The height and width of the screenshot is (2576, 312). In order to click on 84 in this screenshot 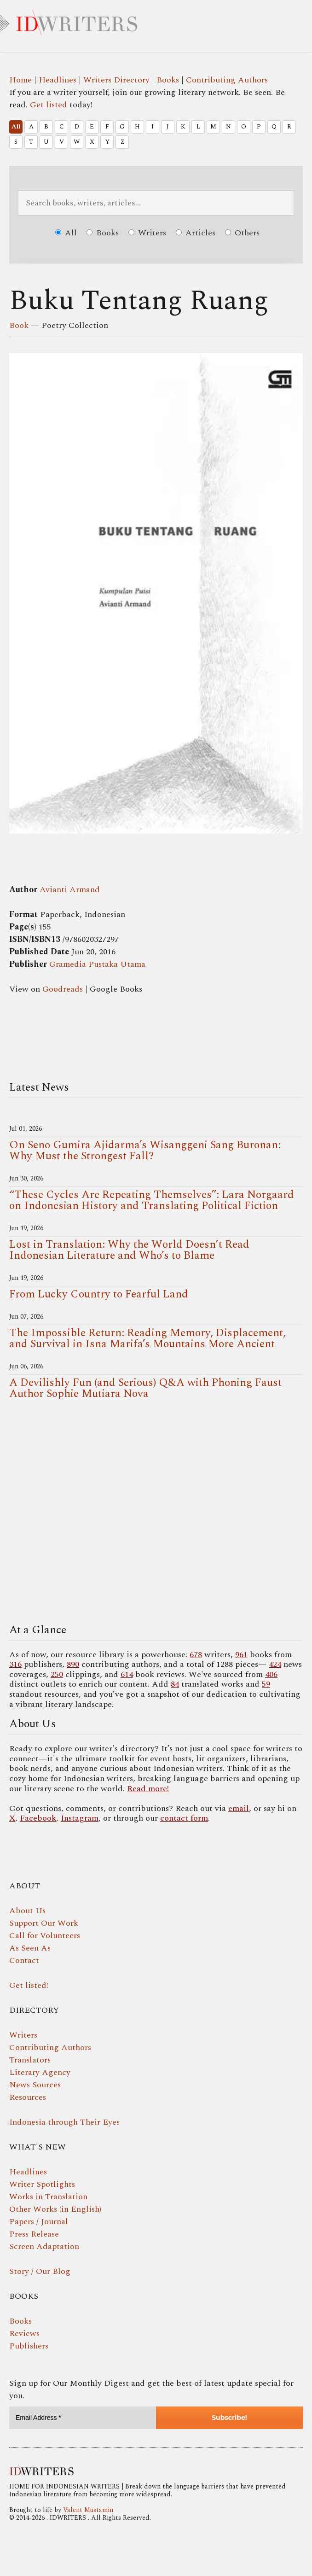, I will do `click(175, 1684)`.